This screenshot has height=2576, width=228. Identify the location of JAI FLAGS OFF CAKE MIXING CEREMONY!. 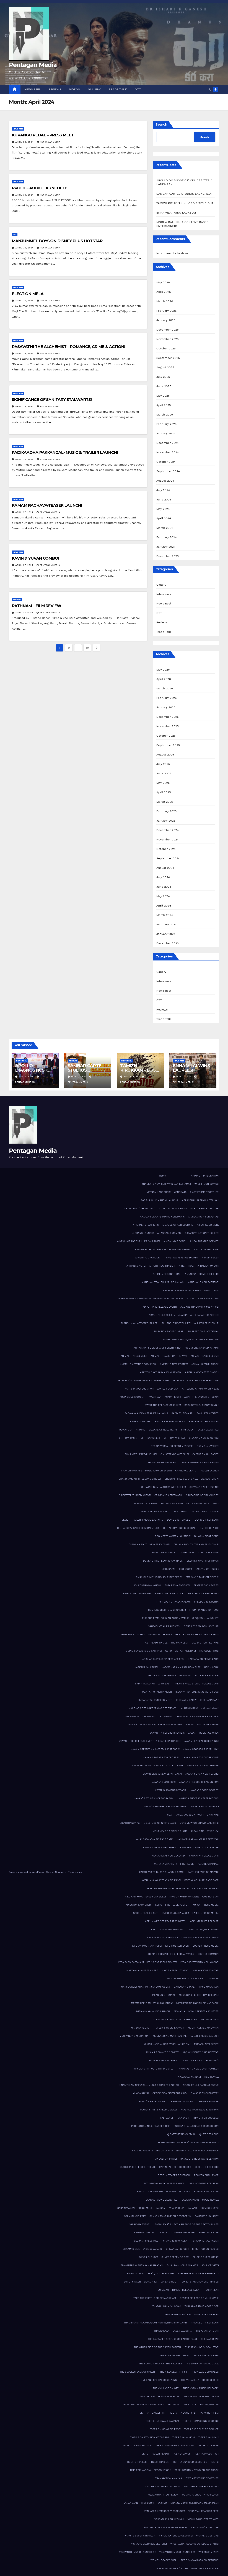
(152, 1708).